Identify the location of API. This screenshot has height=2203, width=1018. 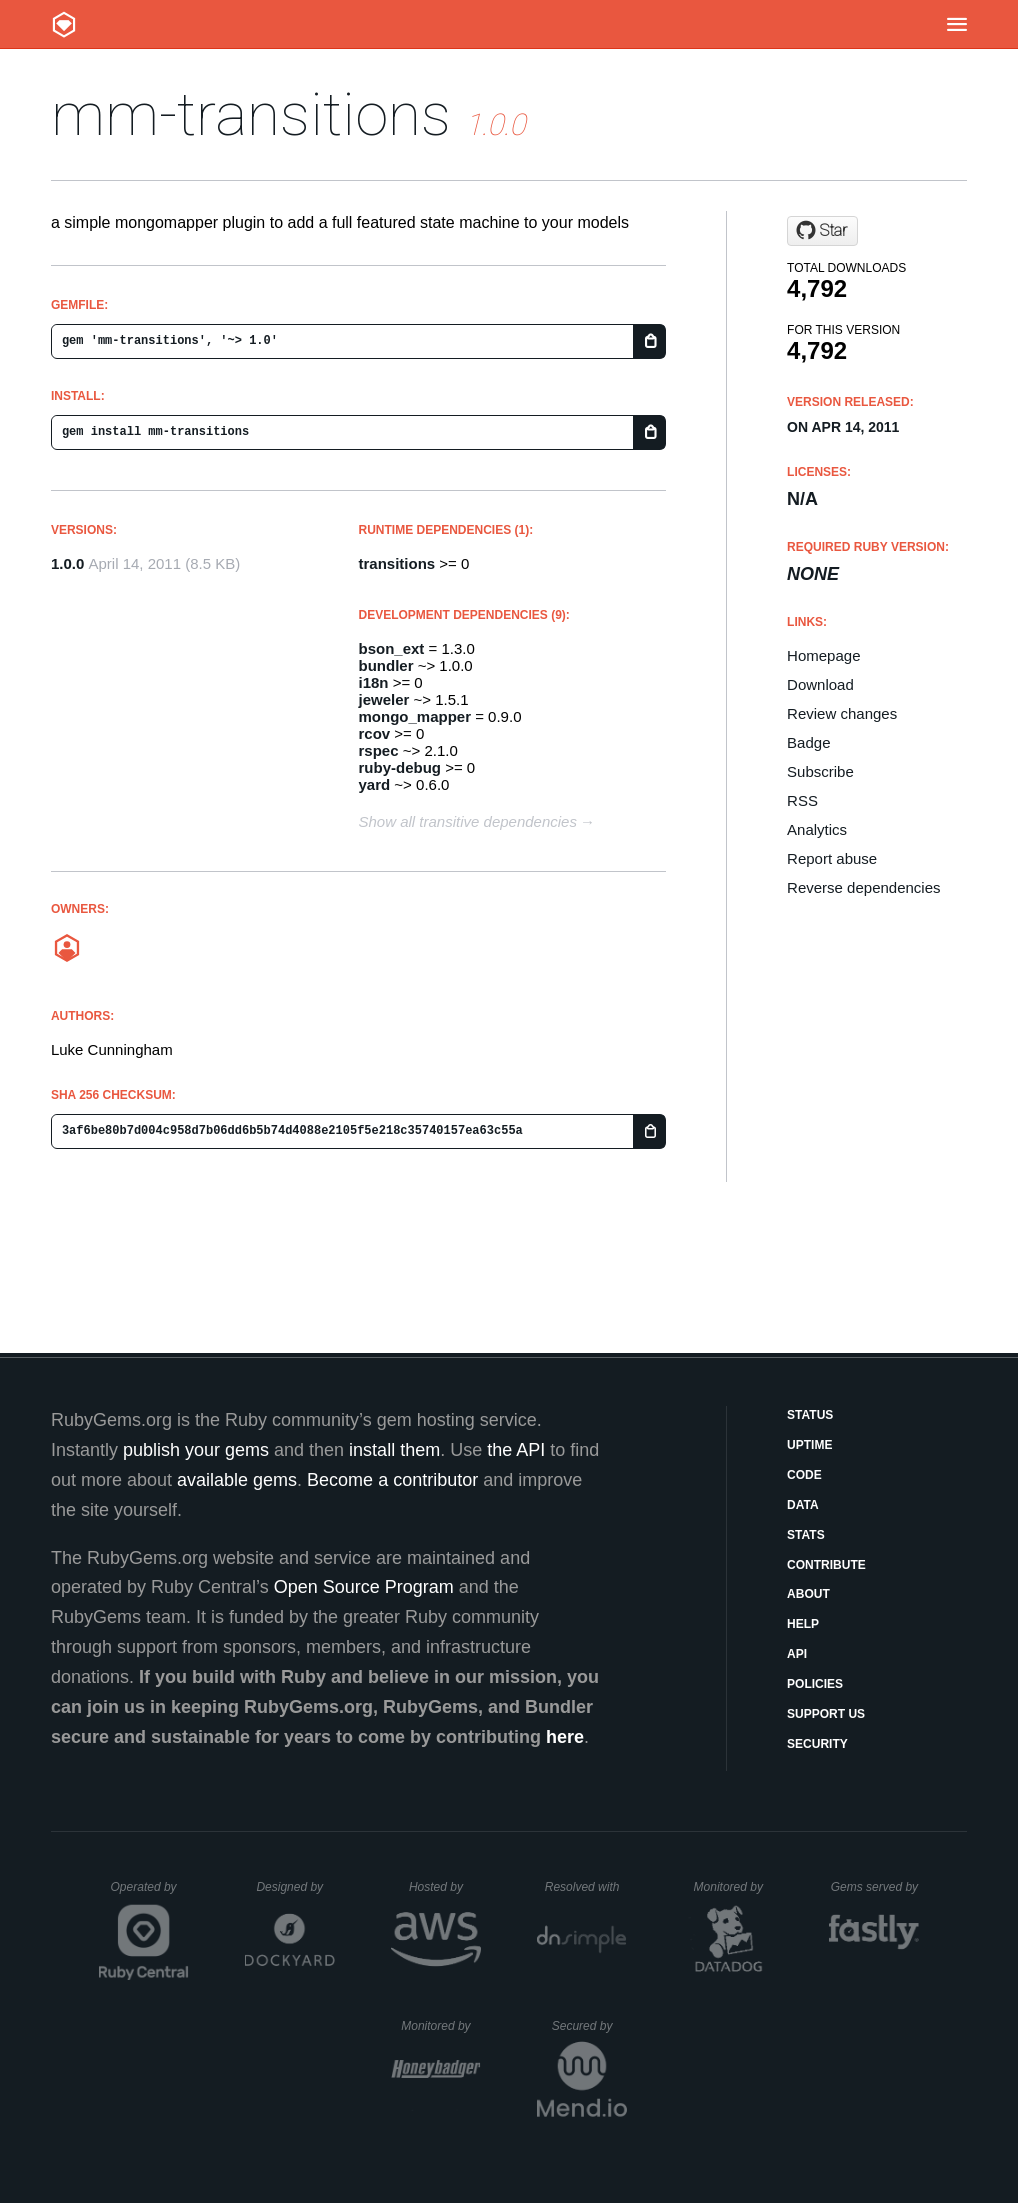
(797, 1654).